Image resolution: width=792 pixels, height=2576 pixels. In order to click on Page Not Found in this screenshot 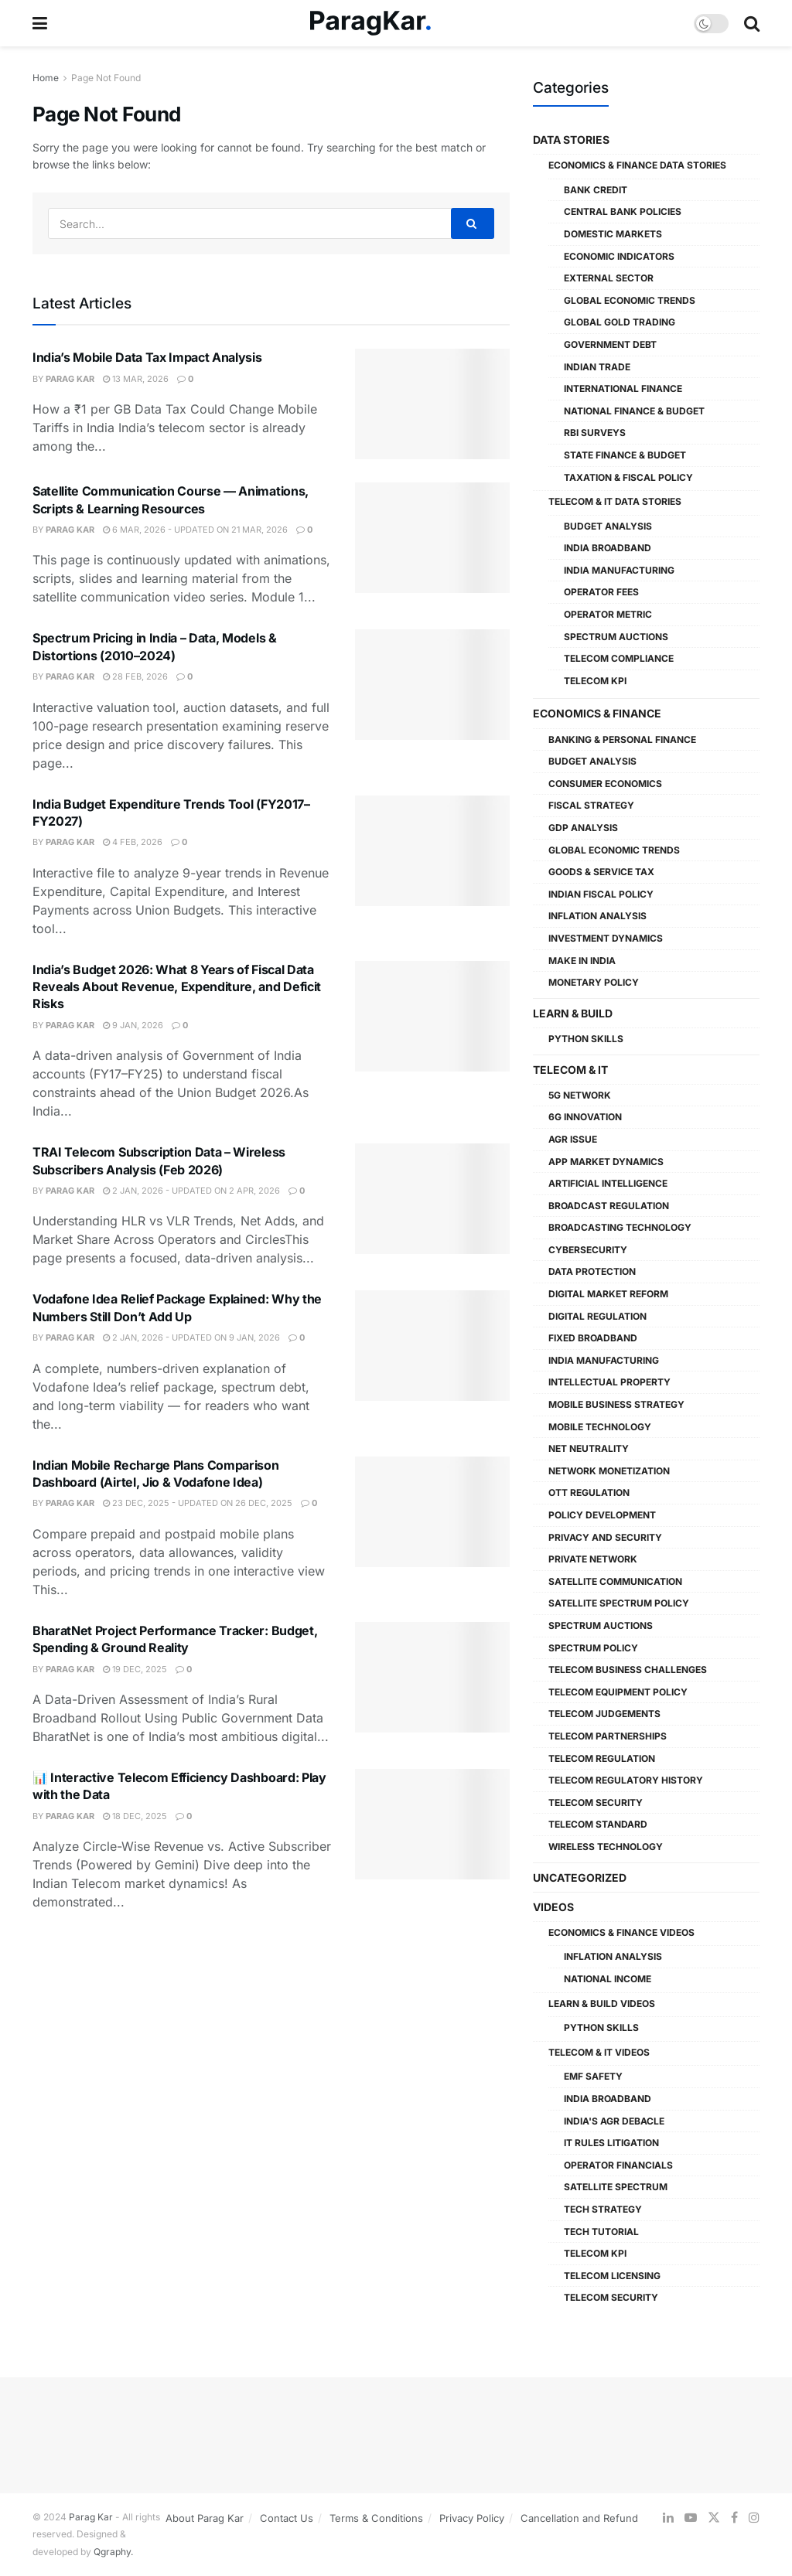, I will do `click(106, 77)`.